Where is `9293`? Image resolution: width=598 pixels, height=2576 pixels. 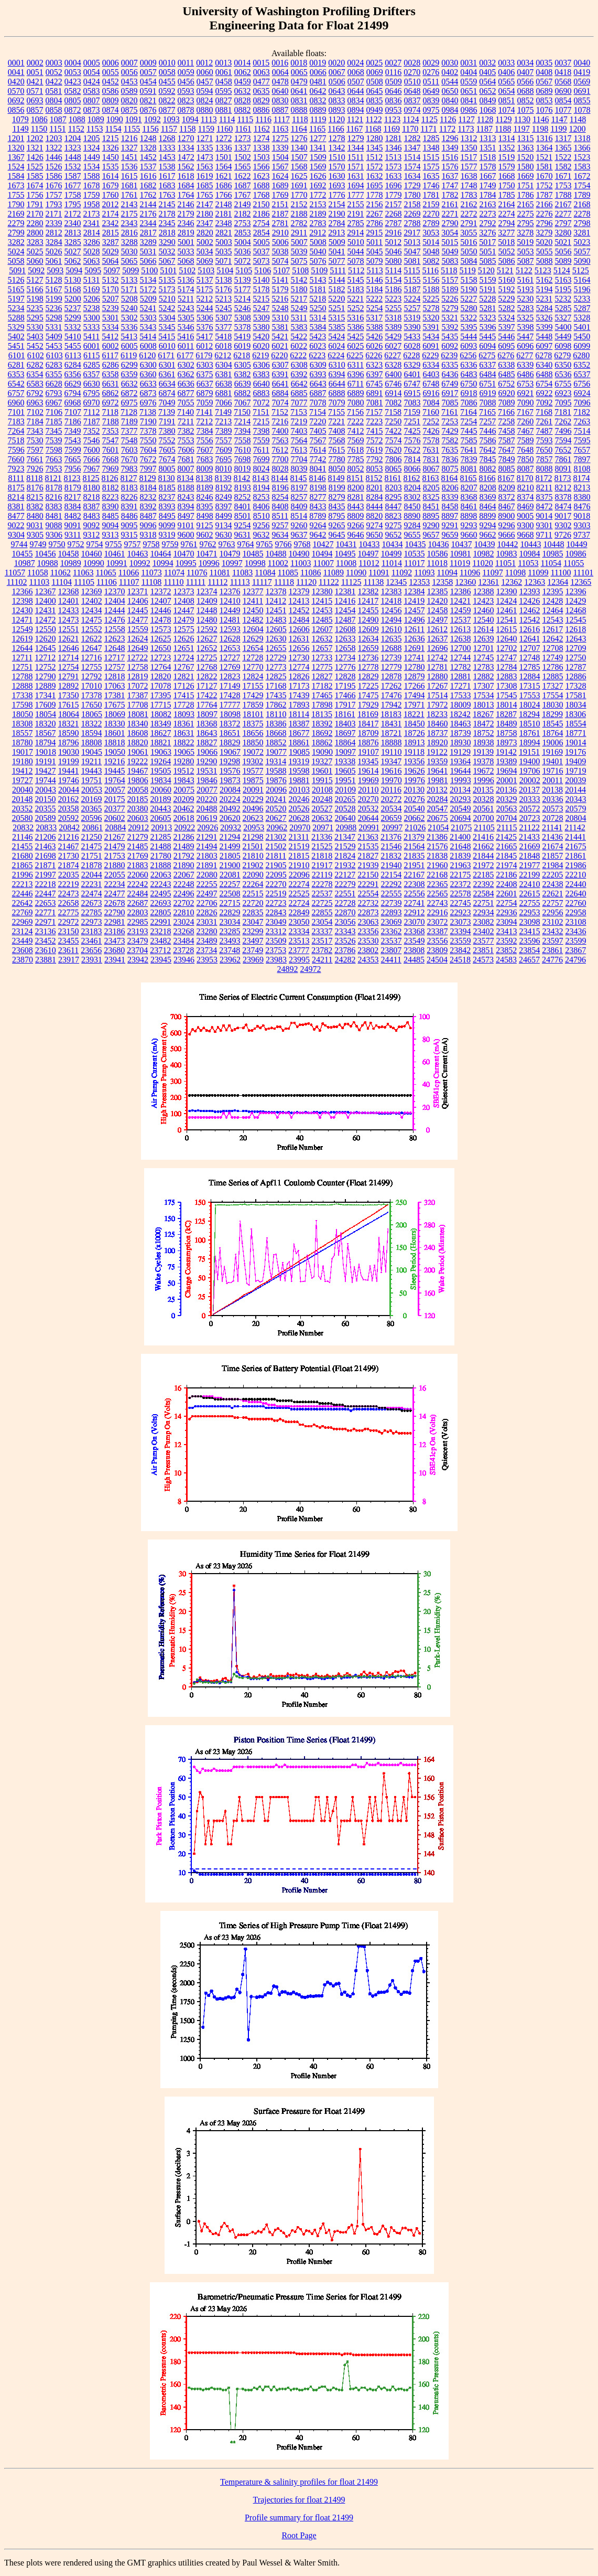 9293 is located at coordinates (469, 525).